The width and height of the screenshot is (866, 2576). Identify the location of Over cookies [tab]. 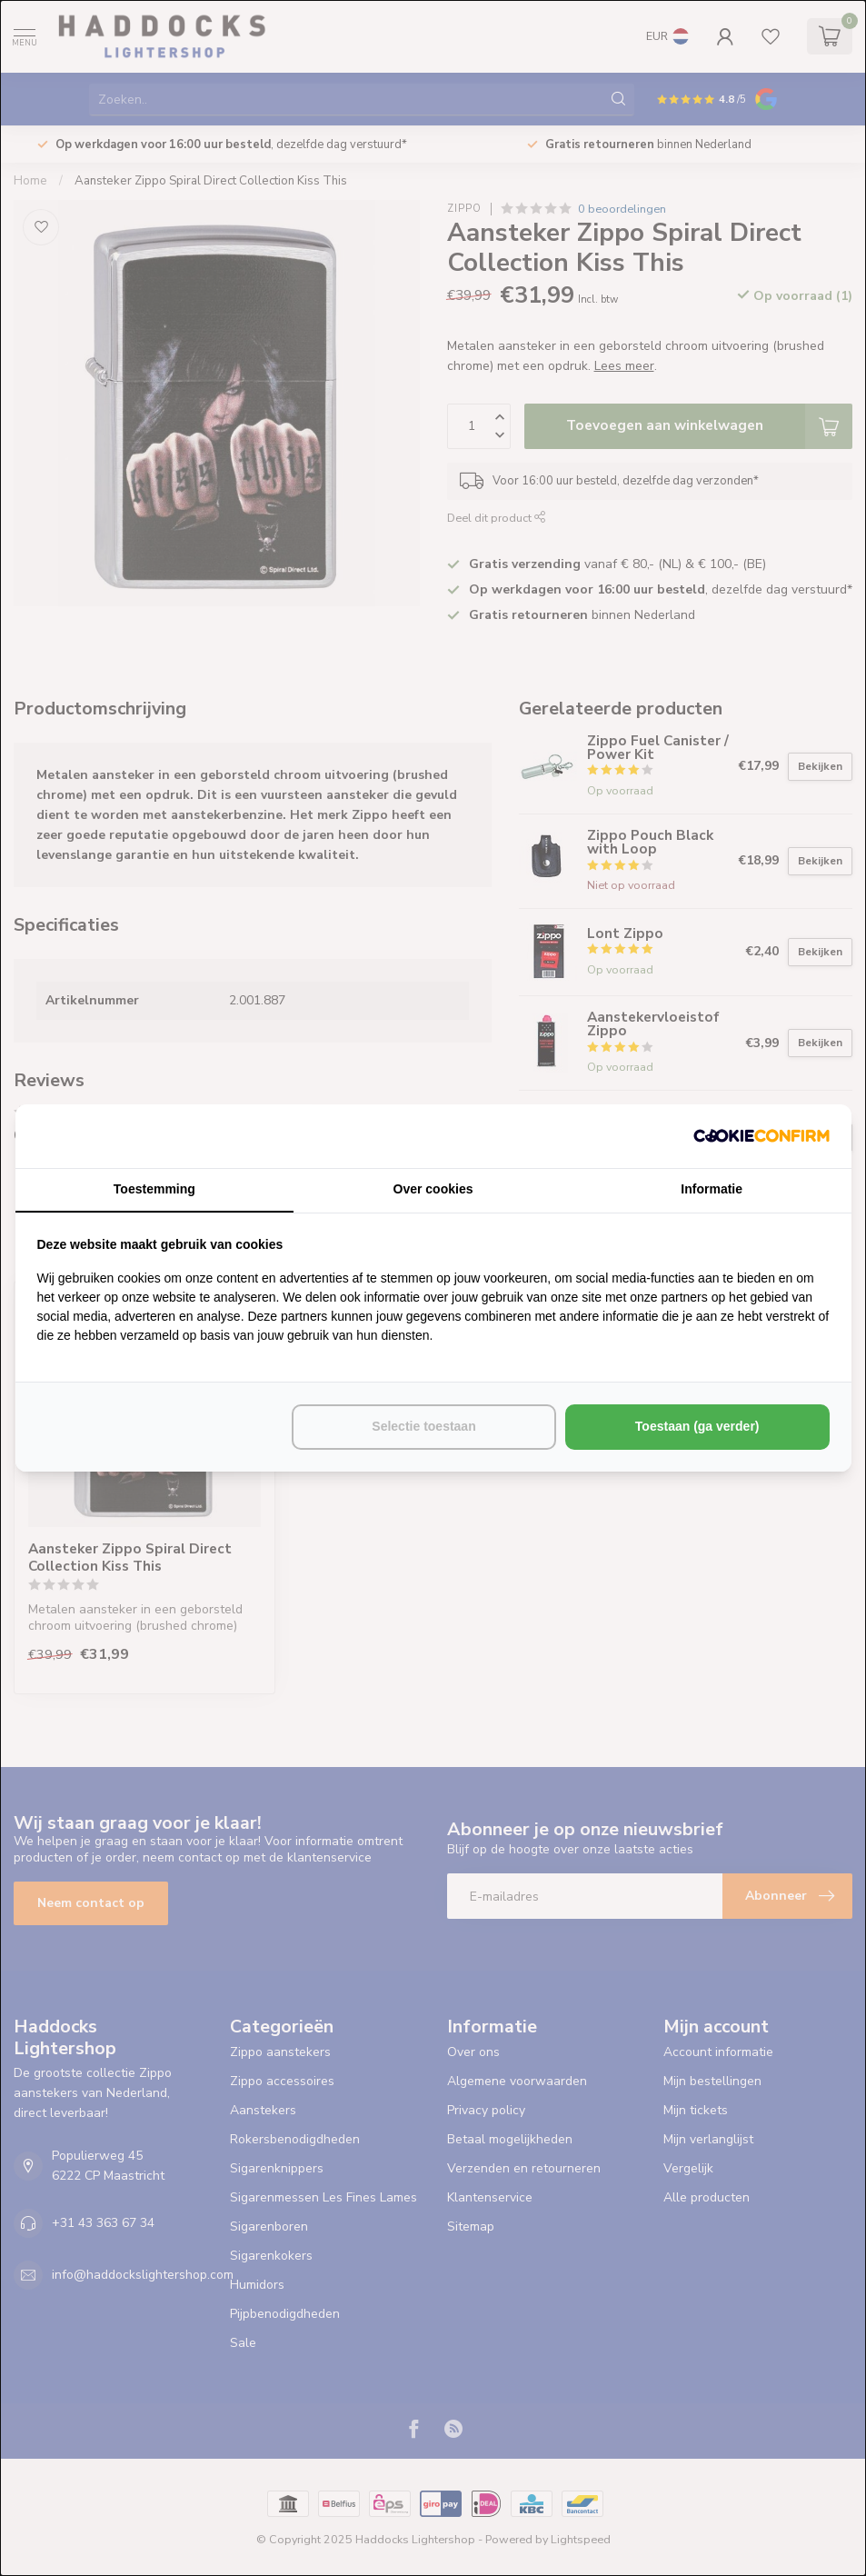
(433, 1189).